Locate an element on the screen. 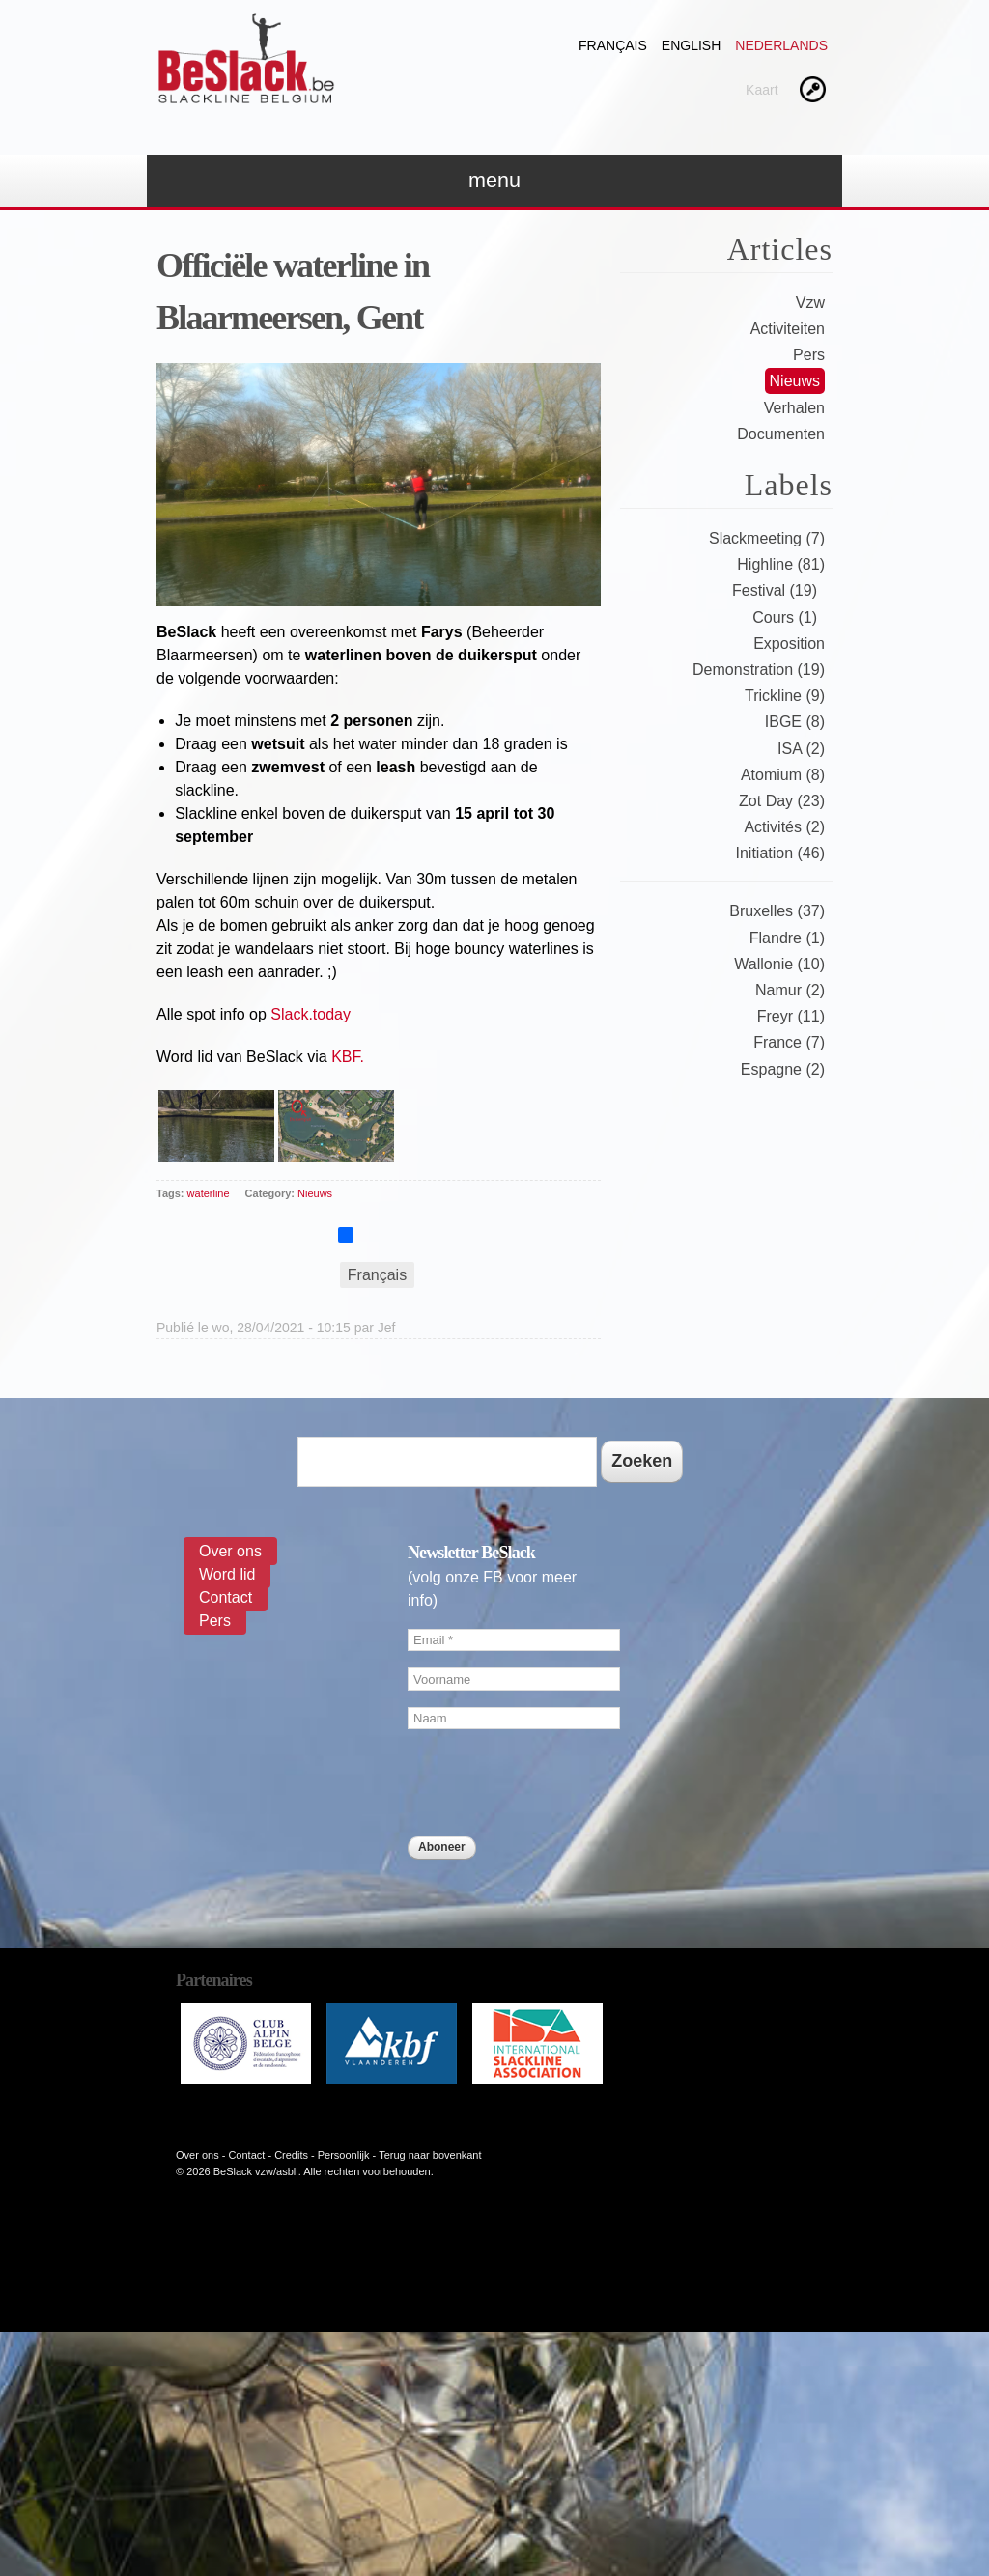 This screenshot has height=2576, width=989. ISA (2) is located at coordinates (801, 749).